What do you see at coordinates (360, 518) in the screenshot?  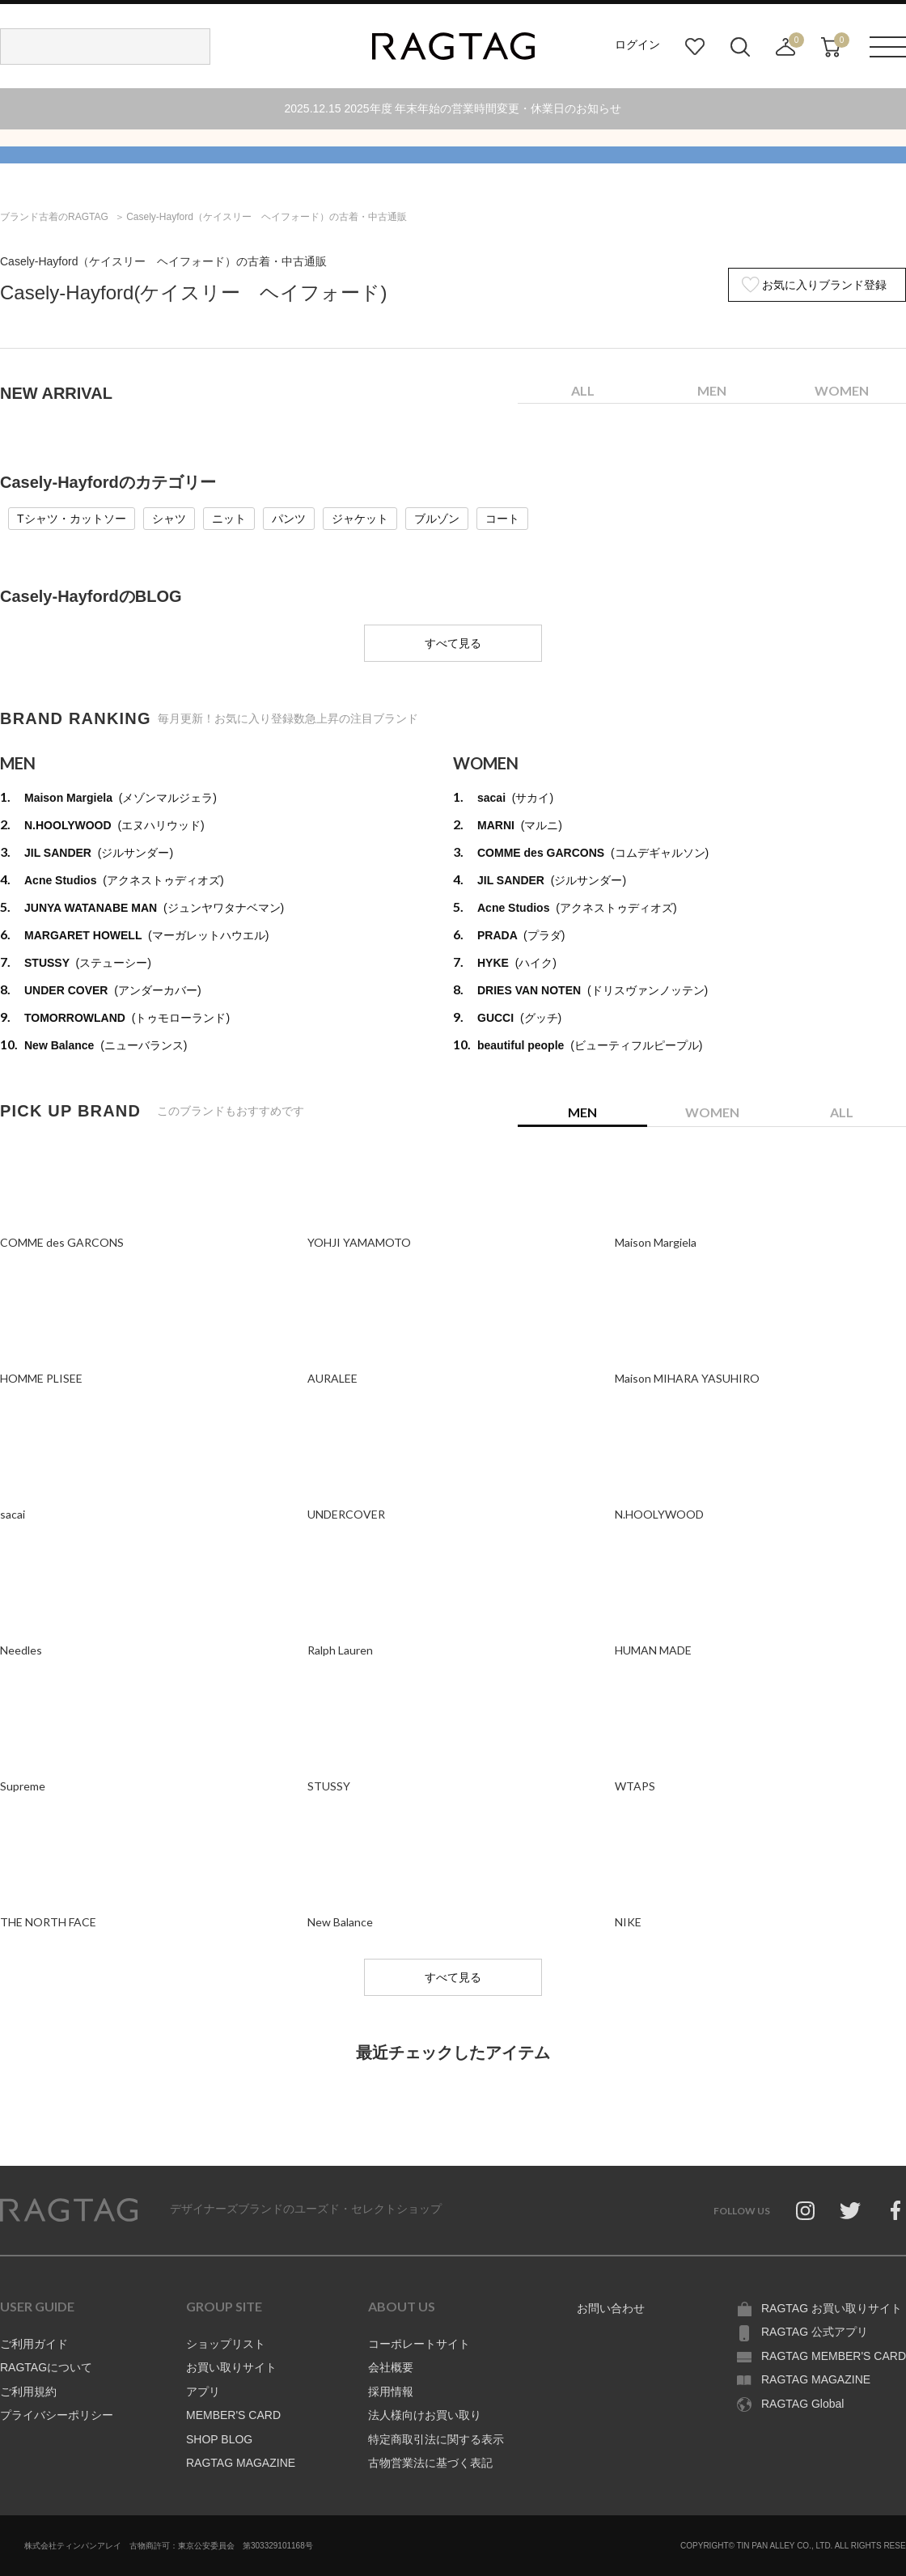 I see `ジャケット` at bounding box center [360, 518].